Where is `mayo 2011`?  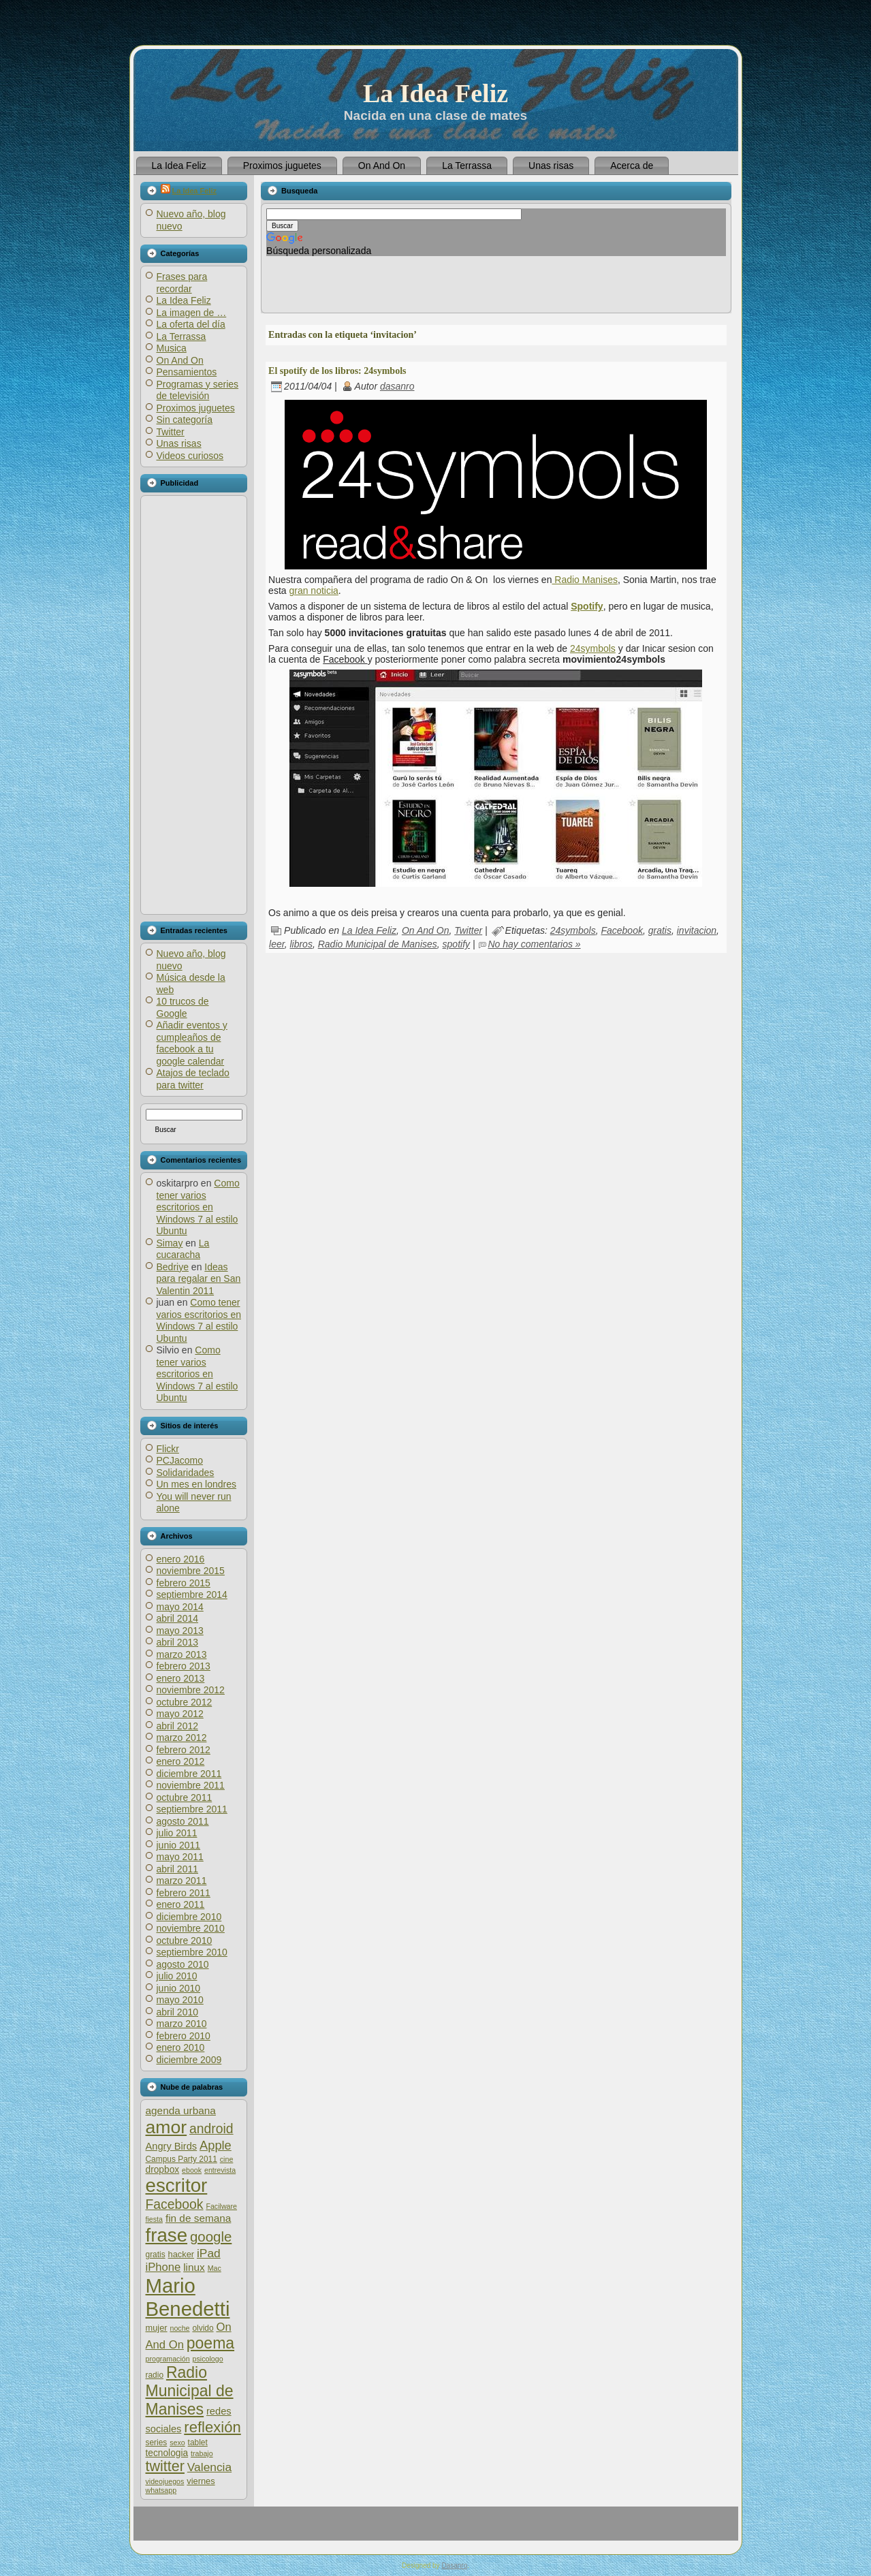
mayo 2011 is located at coordinates (180, 1856).